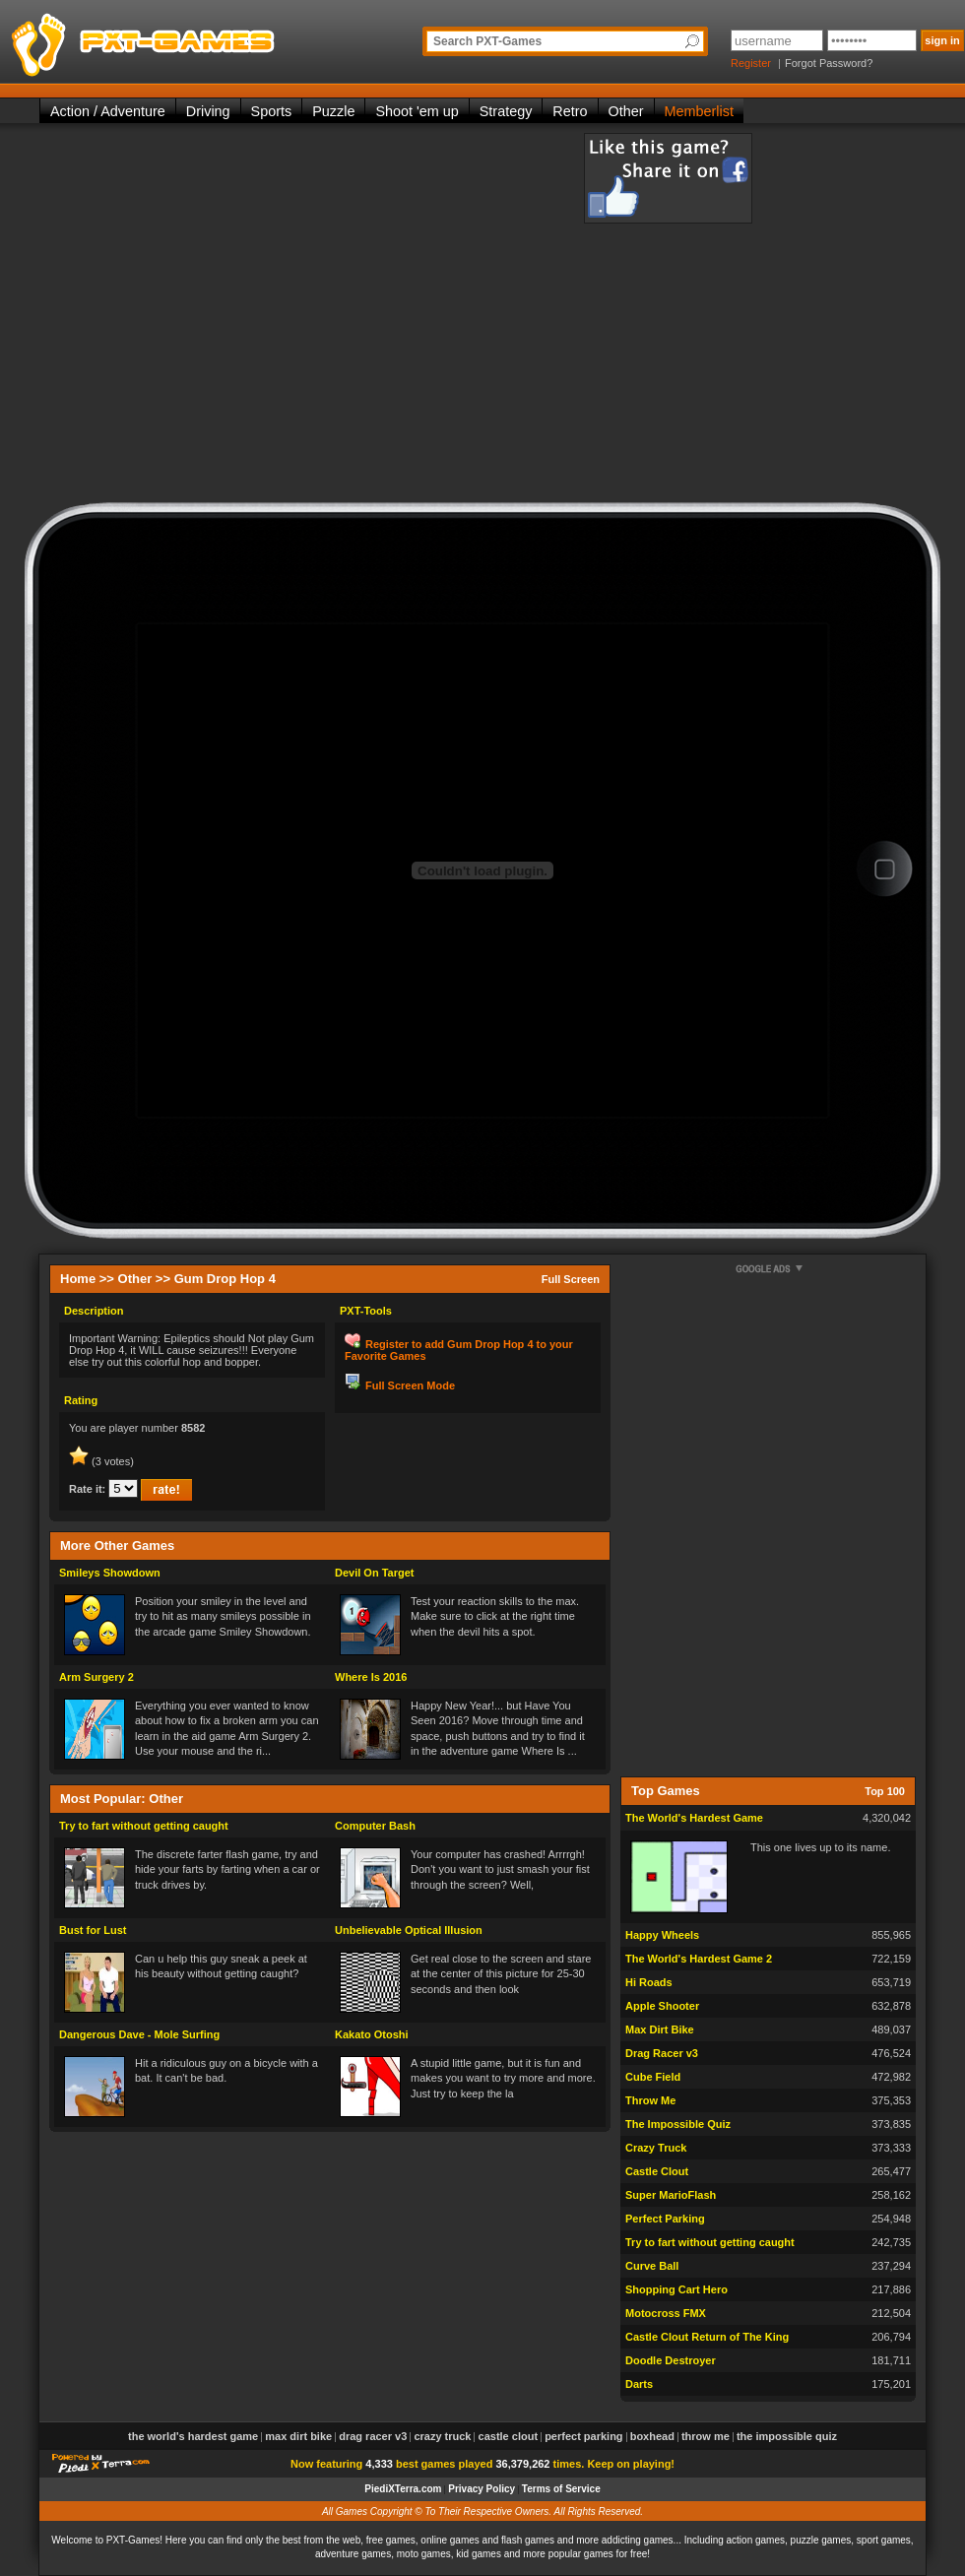 This screenshot has width=965, height=2576. Describe the element at coordinates (678, 2124) in the screenshot. I see `The Impossible Quiz` at that location.